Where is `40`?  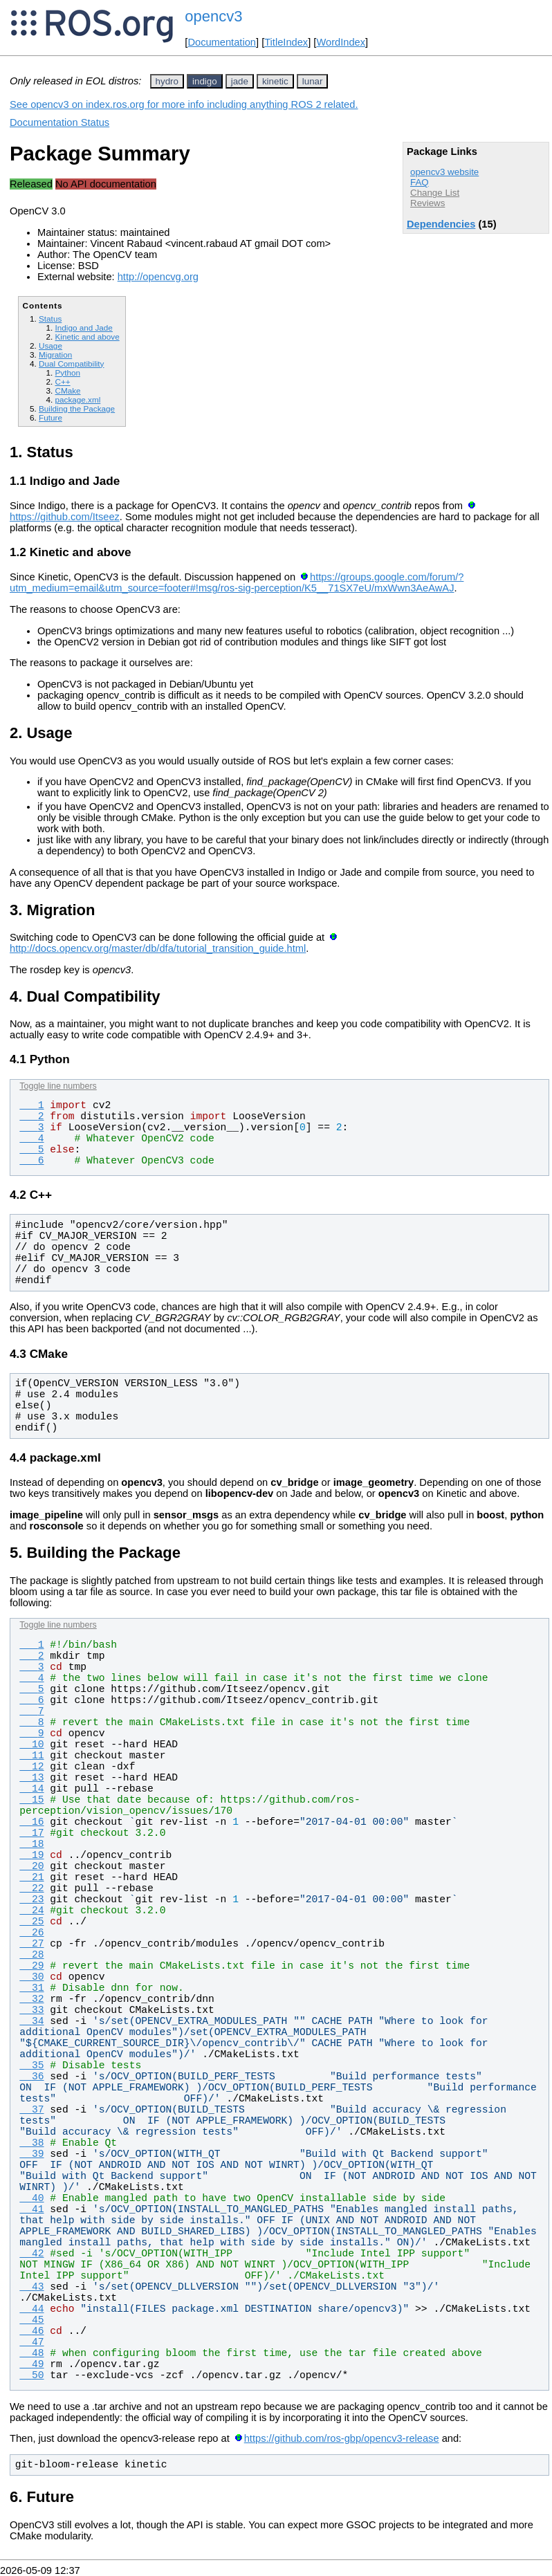 40 is located at coordinates (31, 2198).